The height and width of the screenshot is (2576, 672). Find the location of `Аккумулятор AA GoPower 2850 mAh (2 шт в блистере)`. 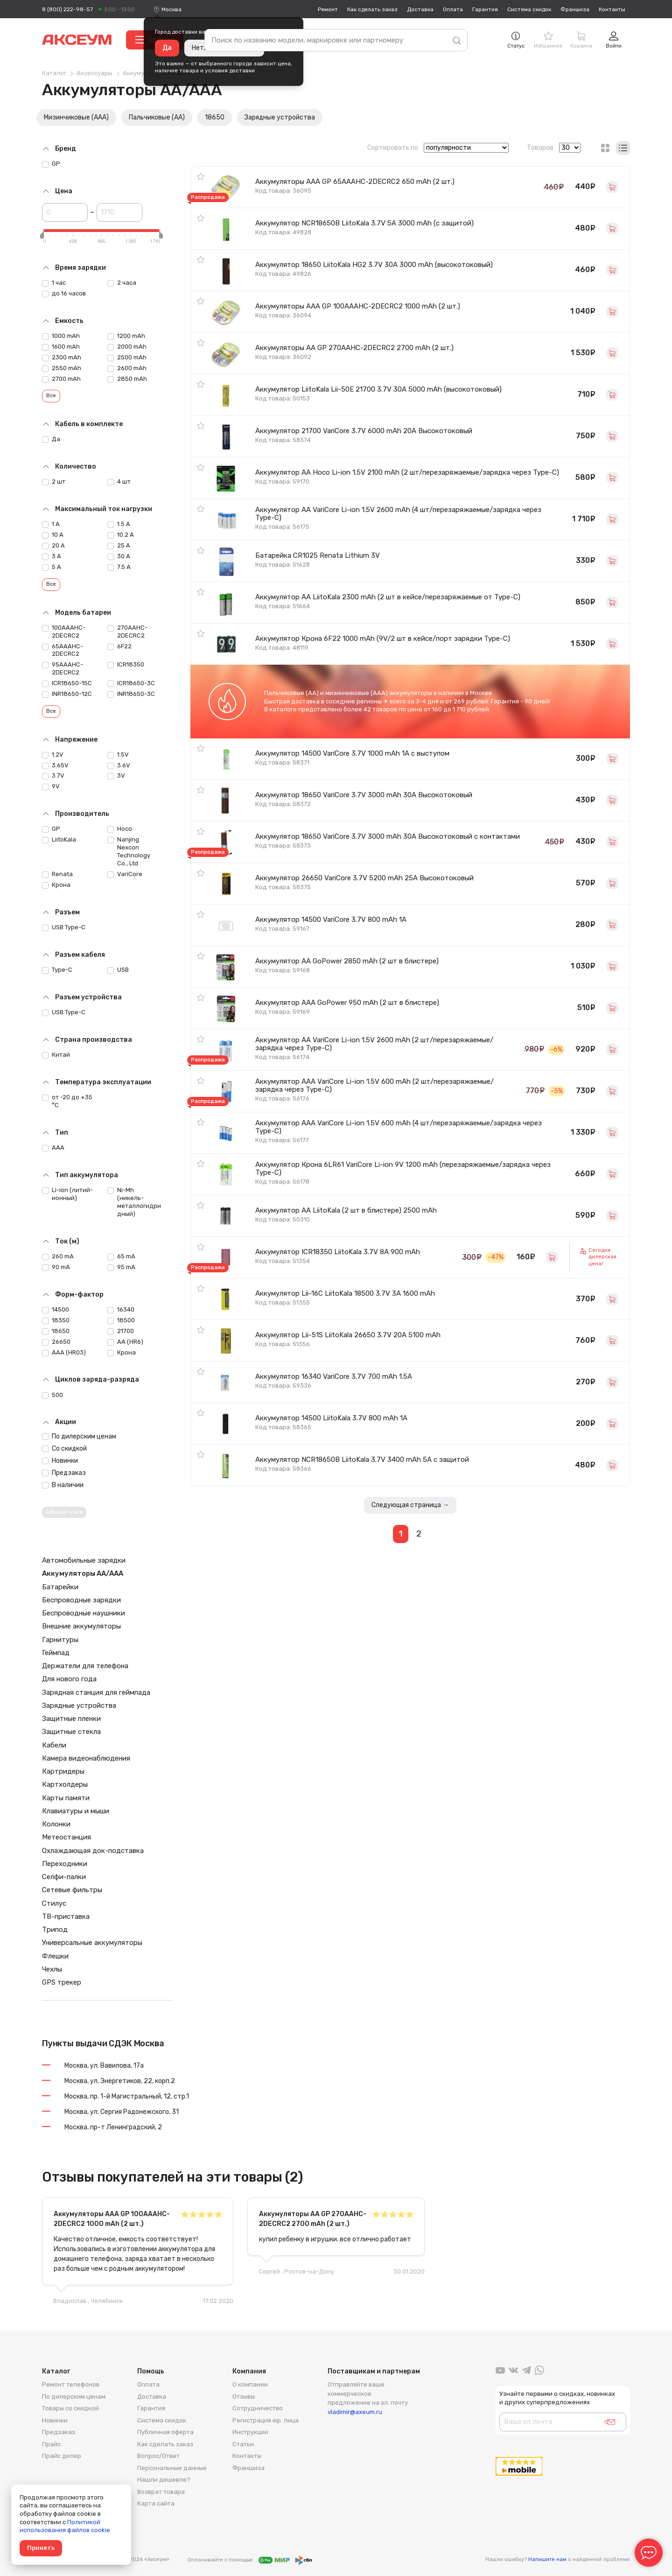

Аккумулятор AA GoPower 2850 mAh (2 шт в блистере) is located at coordinates (347, 961).